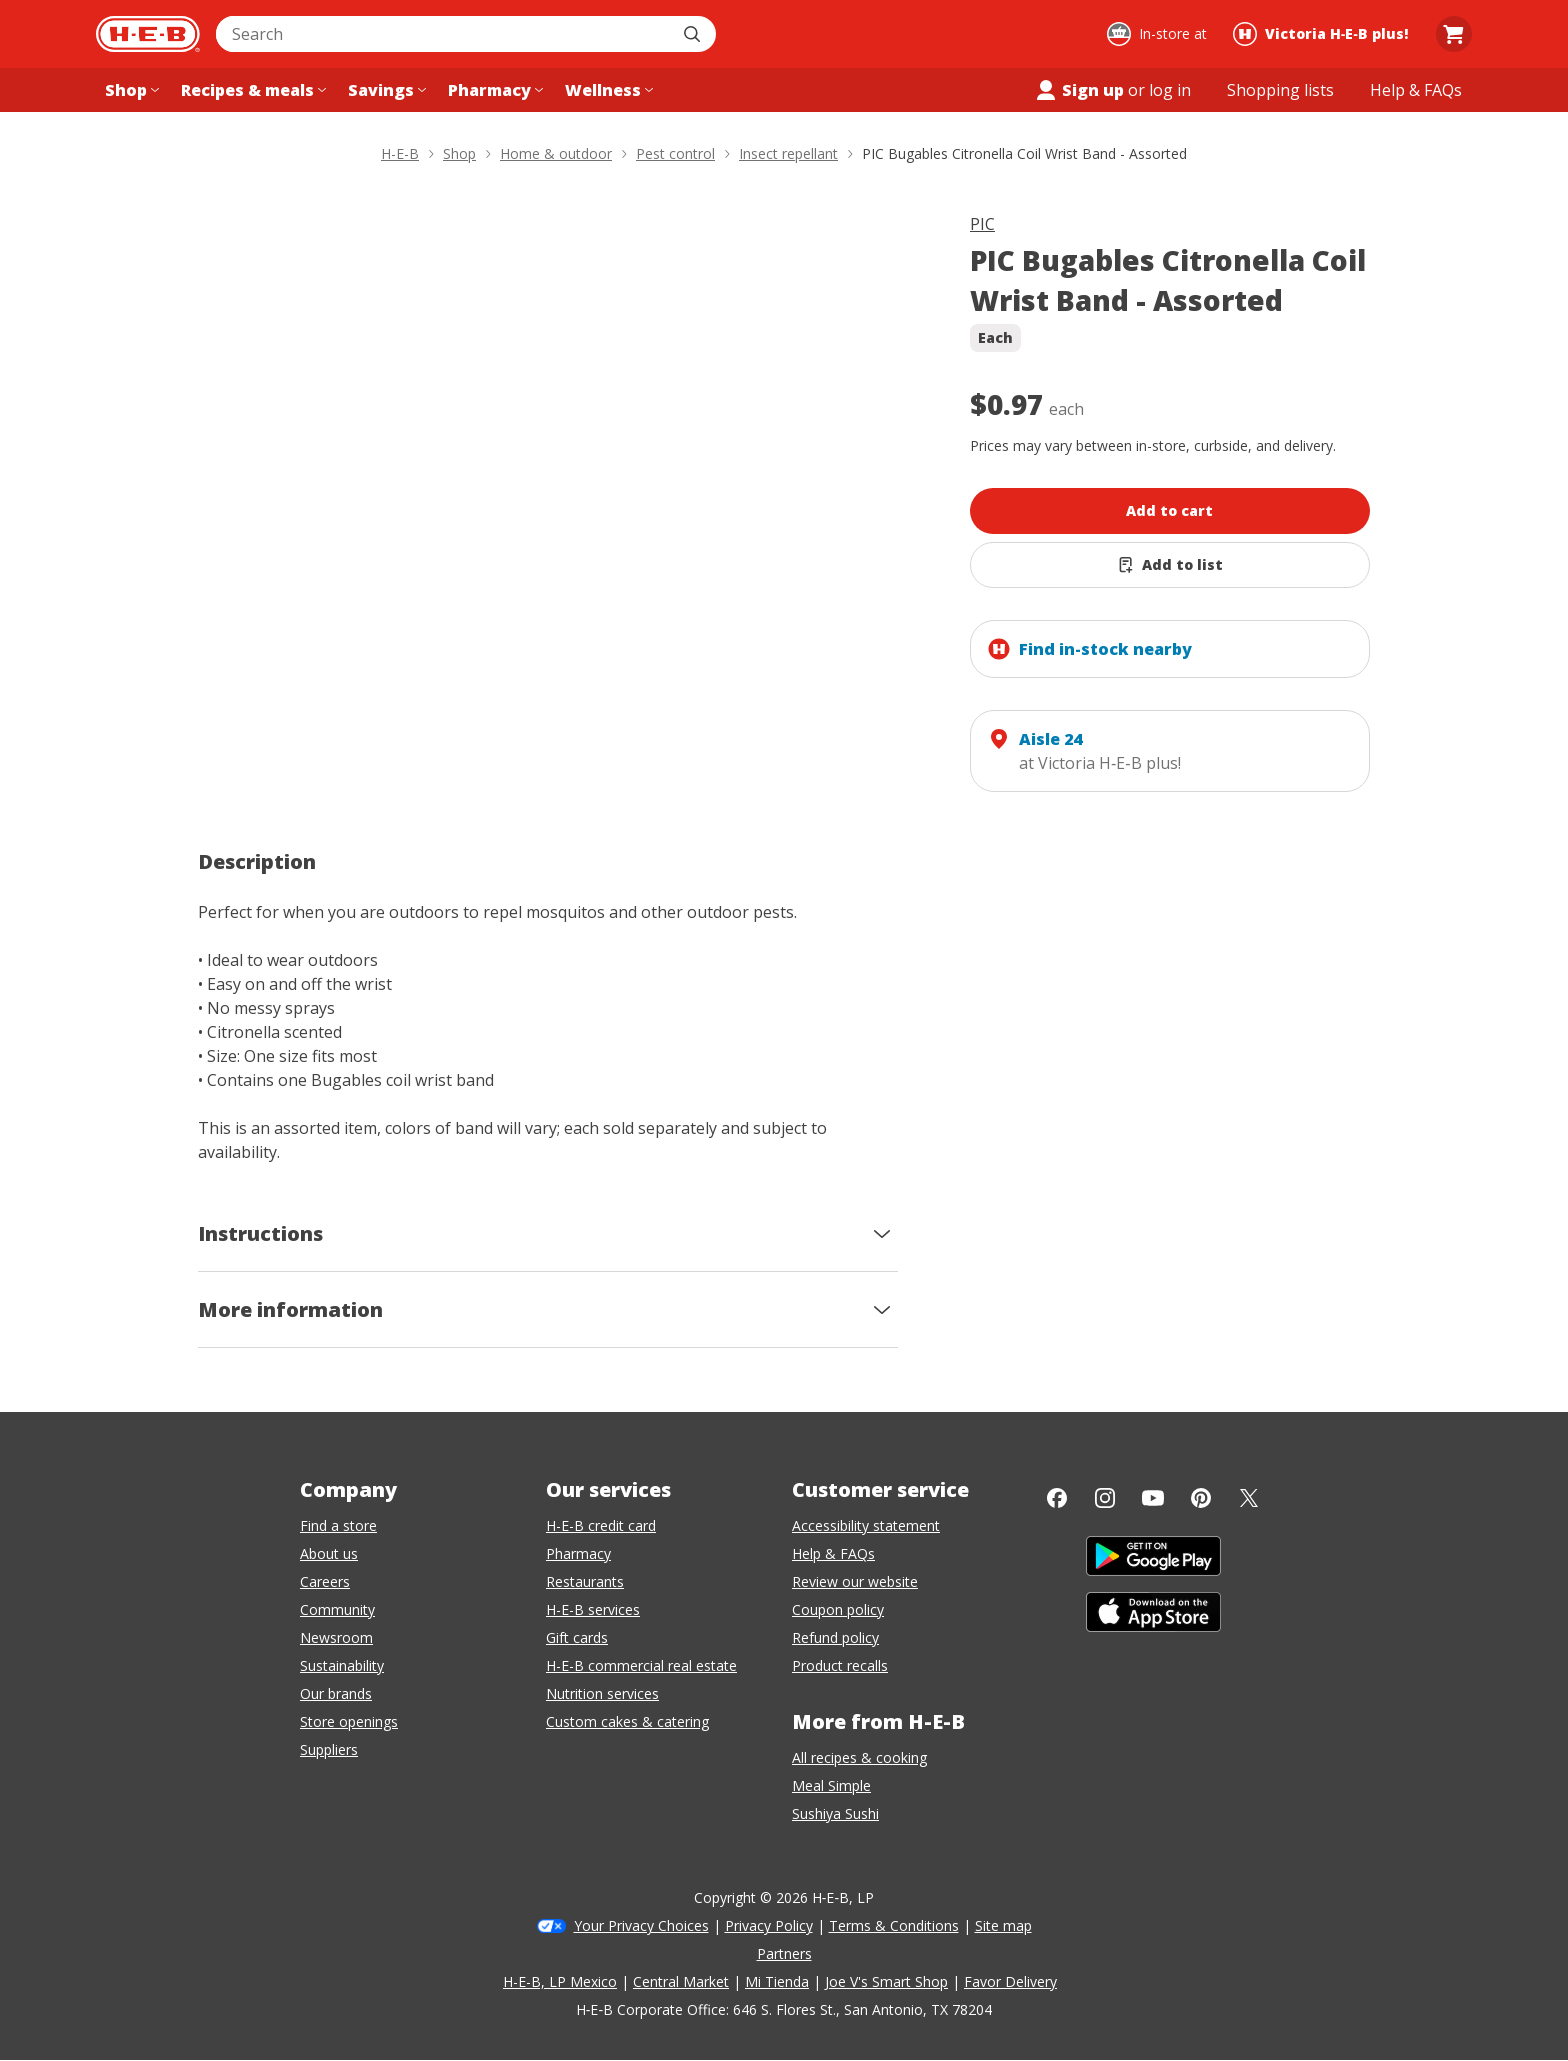 The width and height of the screenshot is (1568, 2061). I want to click on [Wellness menu], so click(607, 90).